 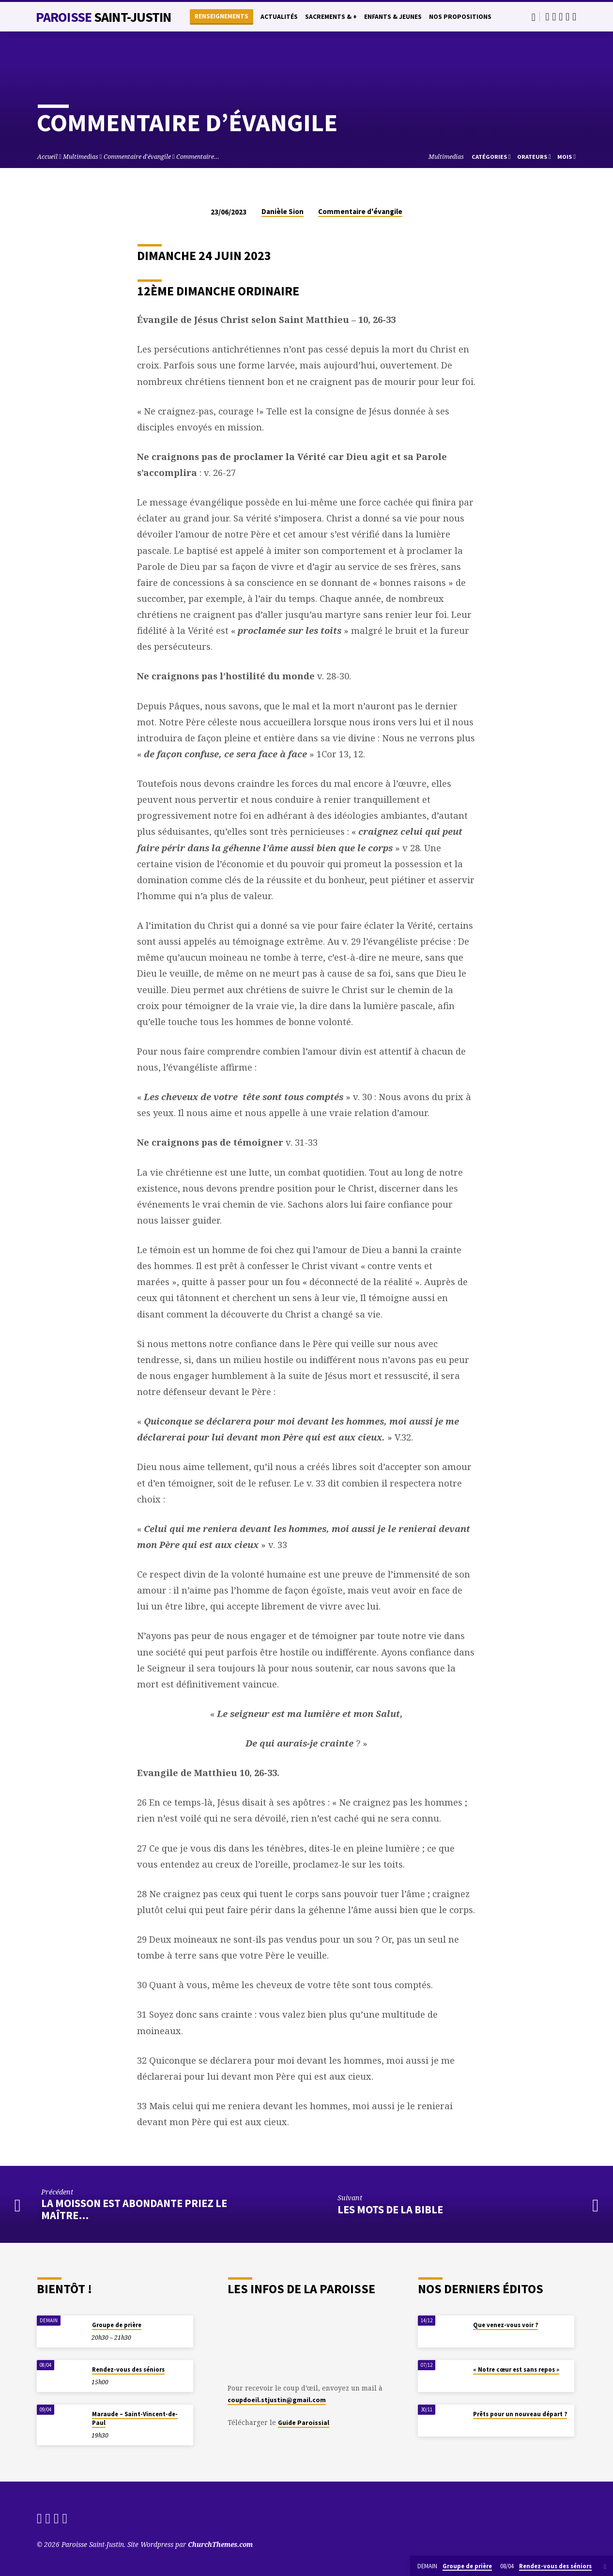 What do you see at coordinates (279, 17) in the screenshot?
I see `Actualités` at bounding box center [279, 17].